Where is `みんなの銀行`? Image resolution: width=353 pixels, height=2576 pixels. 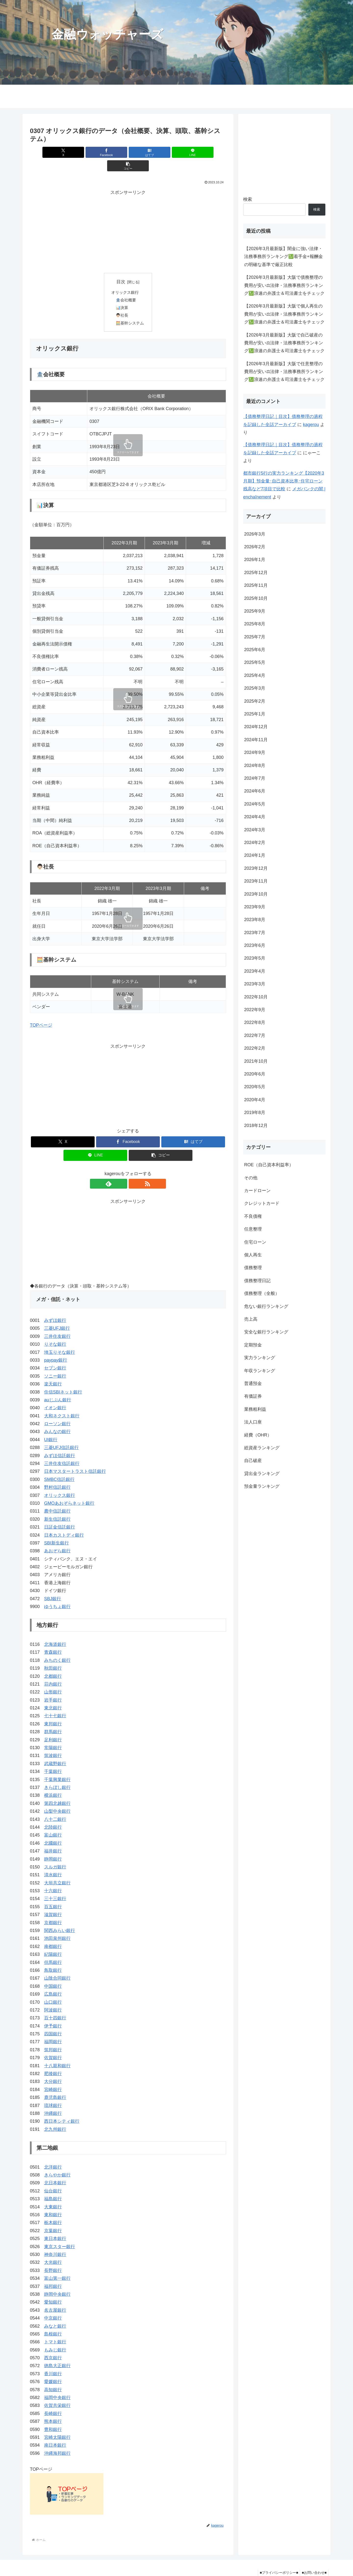
みんなの銀行 is located at coordinates (57, 1419).